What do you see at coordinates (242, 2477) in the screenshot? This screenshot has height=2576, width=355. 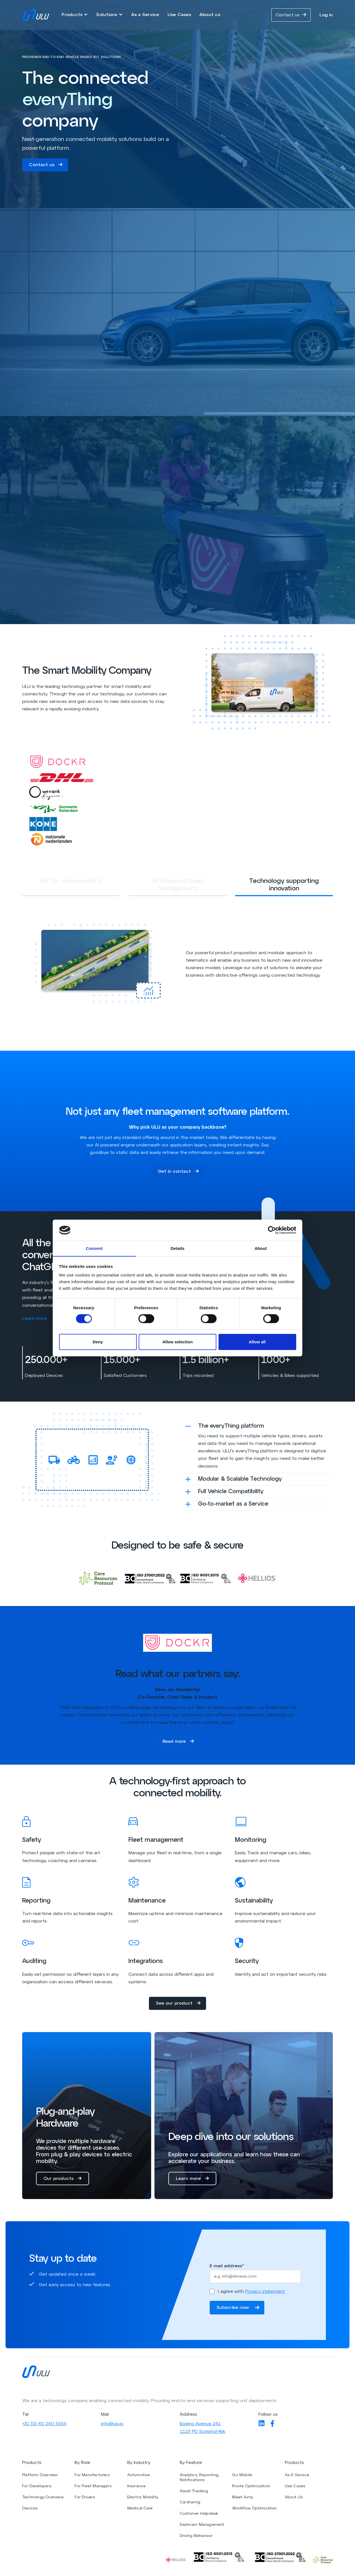 I see `Go Mobile` at bounding box center [242, 2477].